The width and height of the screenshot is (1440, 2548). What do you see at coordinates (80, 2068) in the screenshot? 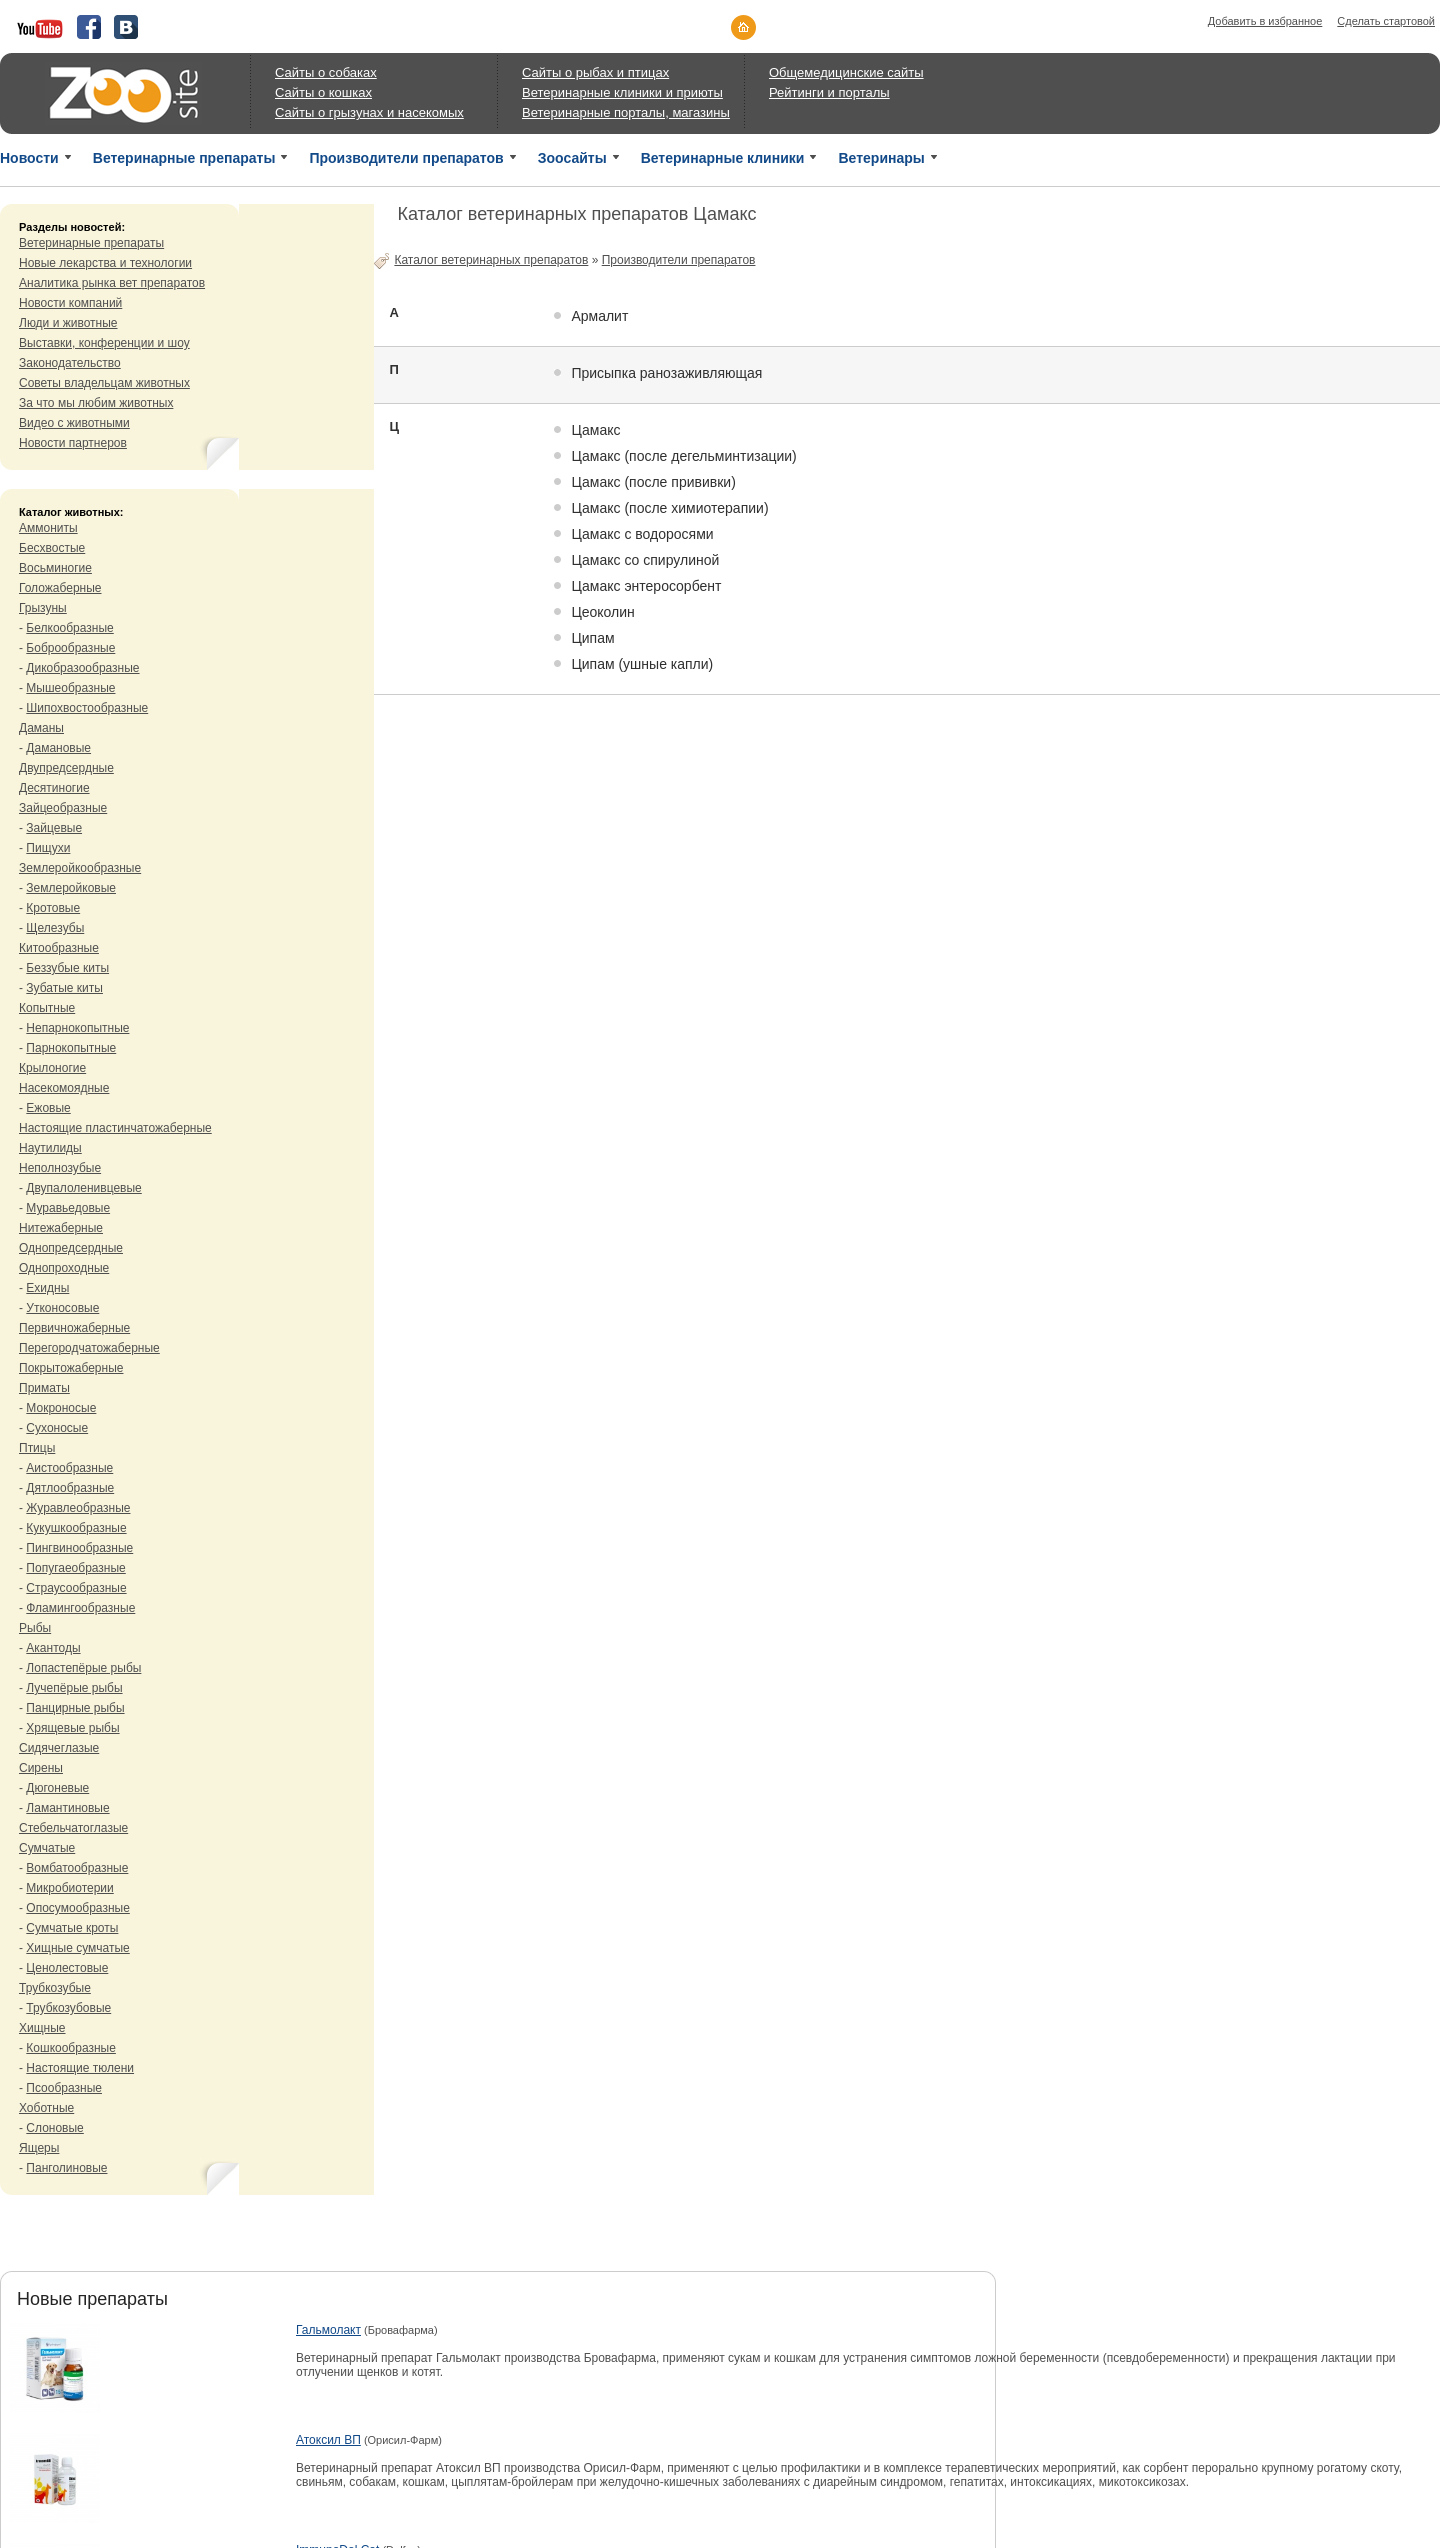
I see `Настоящие тюлени` at bounding box center [80, 2068].